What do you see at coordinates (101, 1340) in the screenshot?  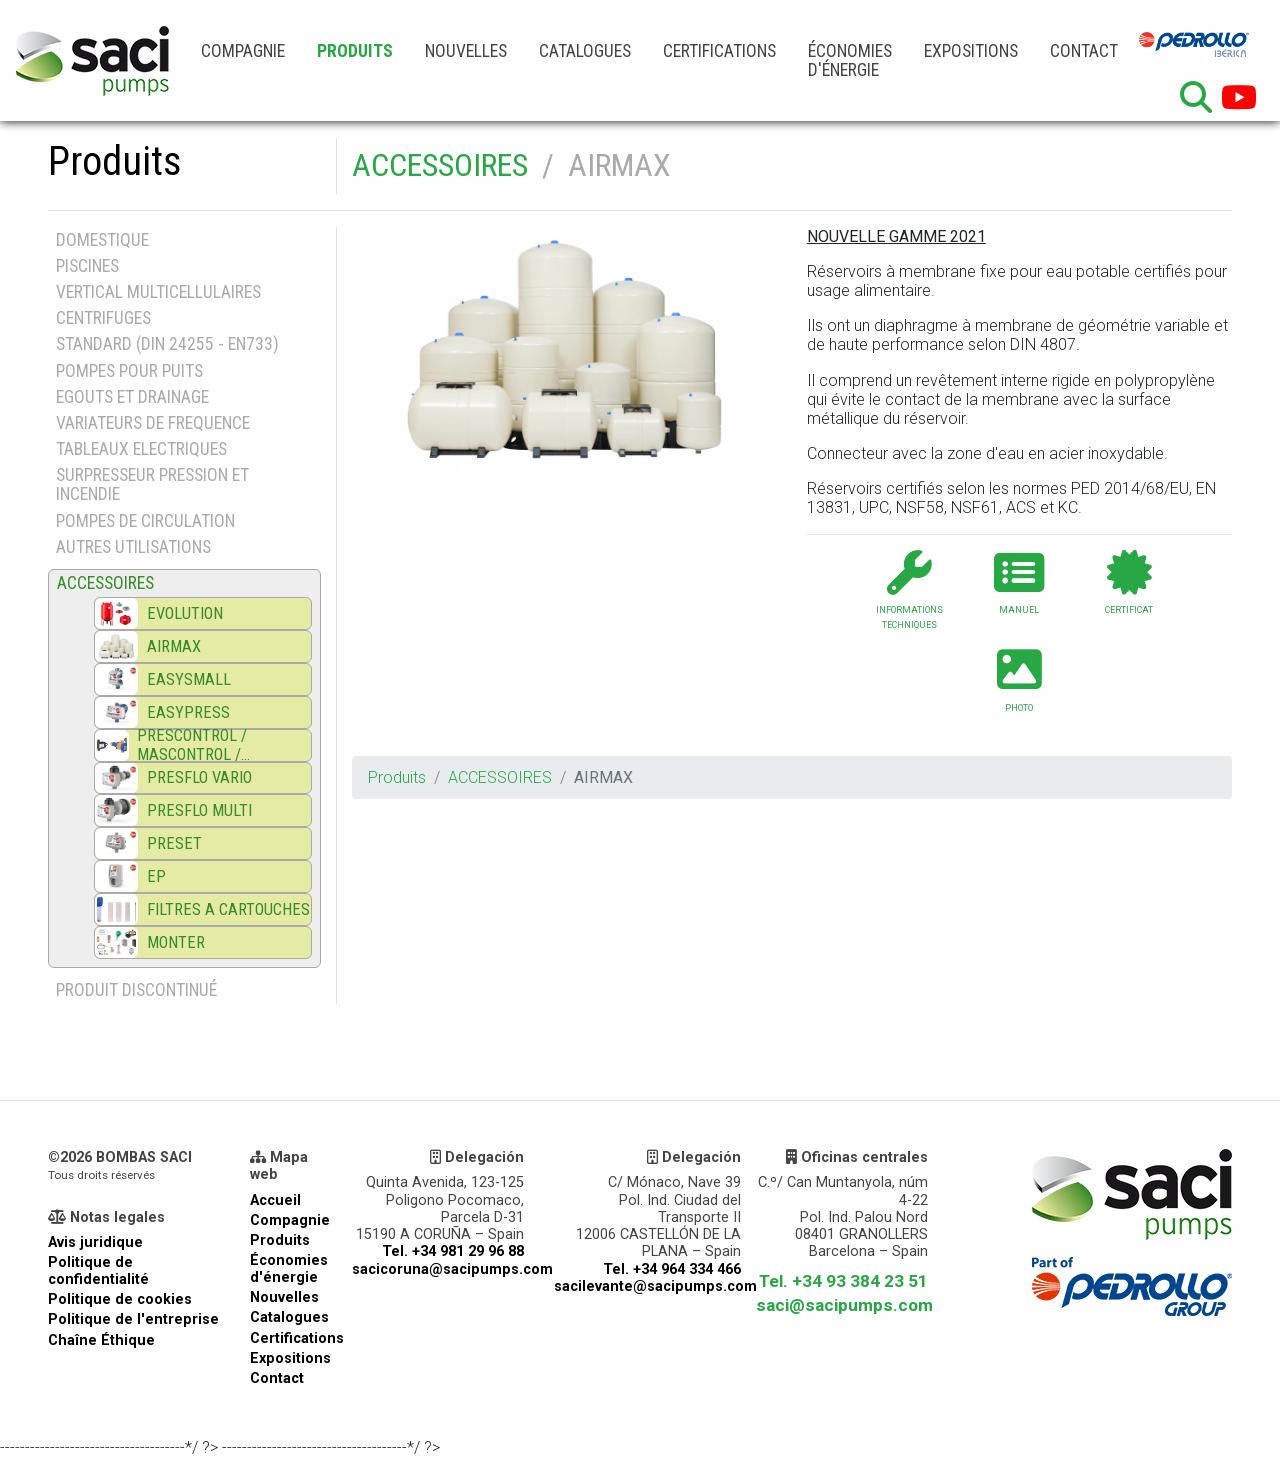 I see `Chaîne Éthique` at bounding box center [101, 1340].